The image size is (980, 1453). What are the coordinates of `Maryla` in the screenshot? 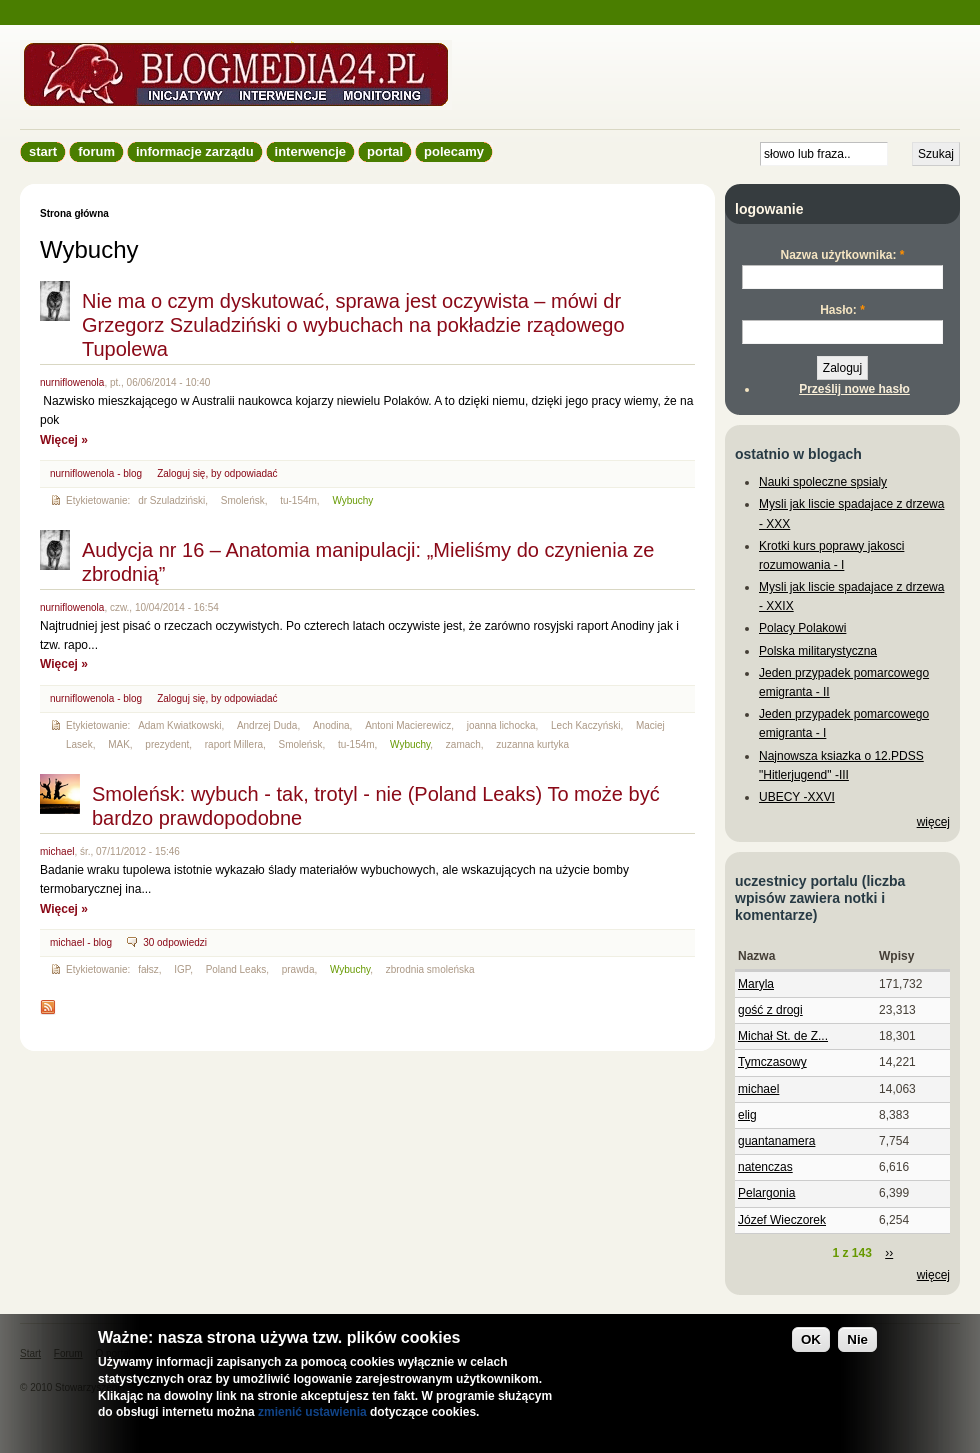 It's located at (756, 984).